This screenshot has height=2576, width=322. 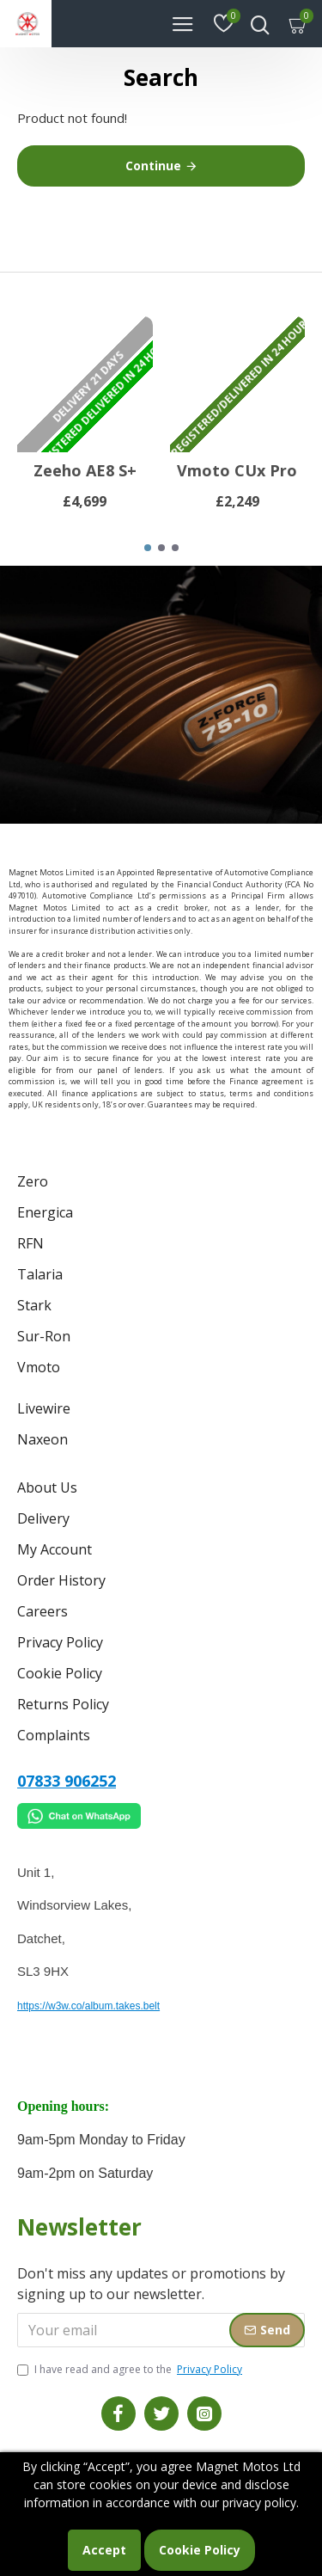 What do you see at coordinates (88, 2006) in the screenshot?
I see `https://w3w.co/album.takes.belt` at bounding box center [88, 2006].